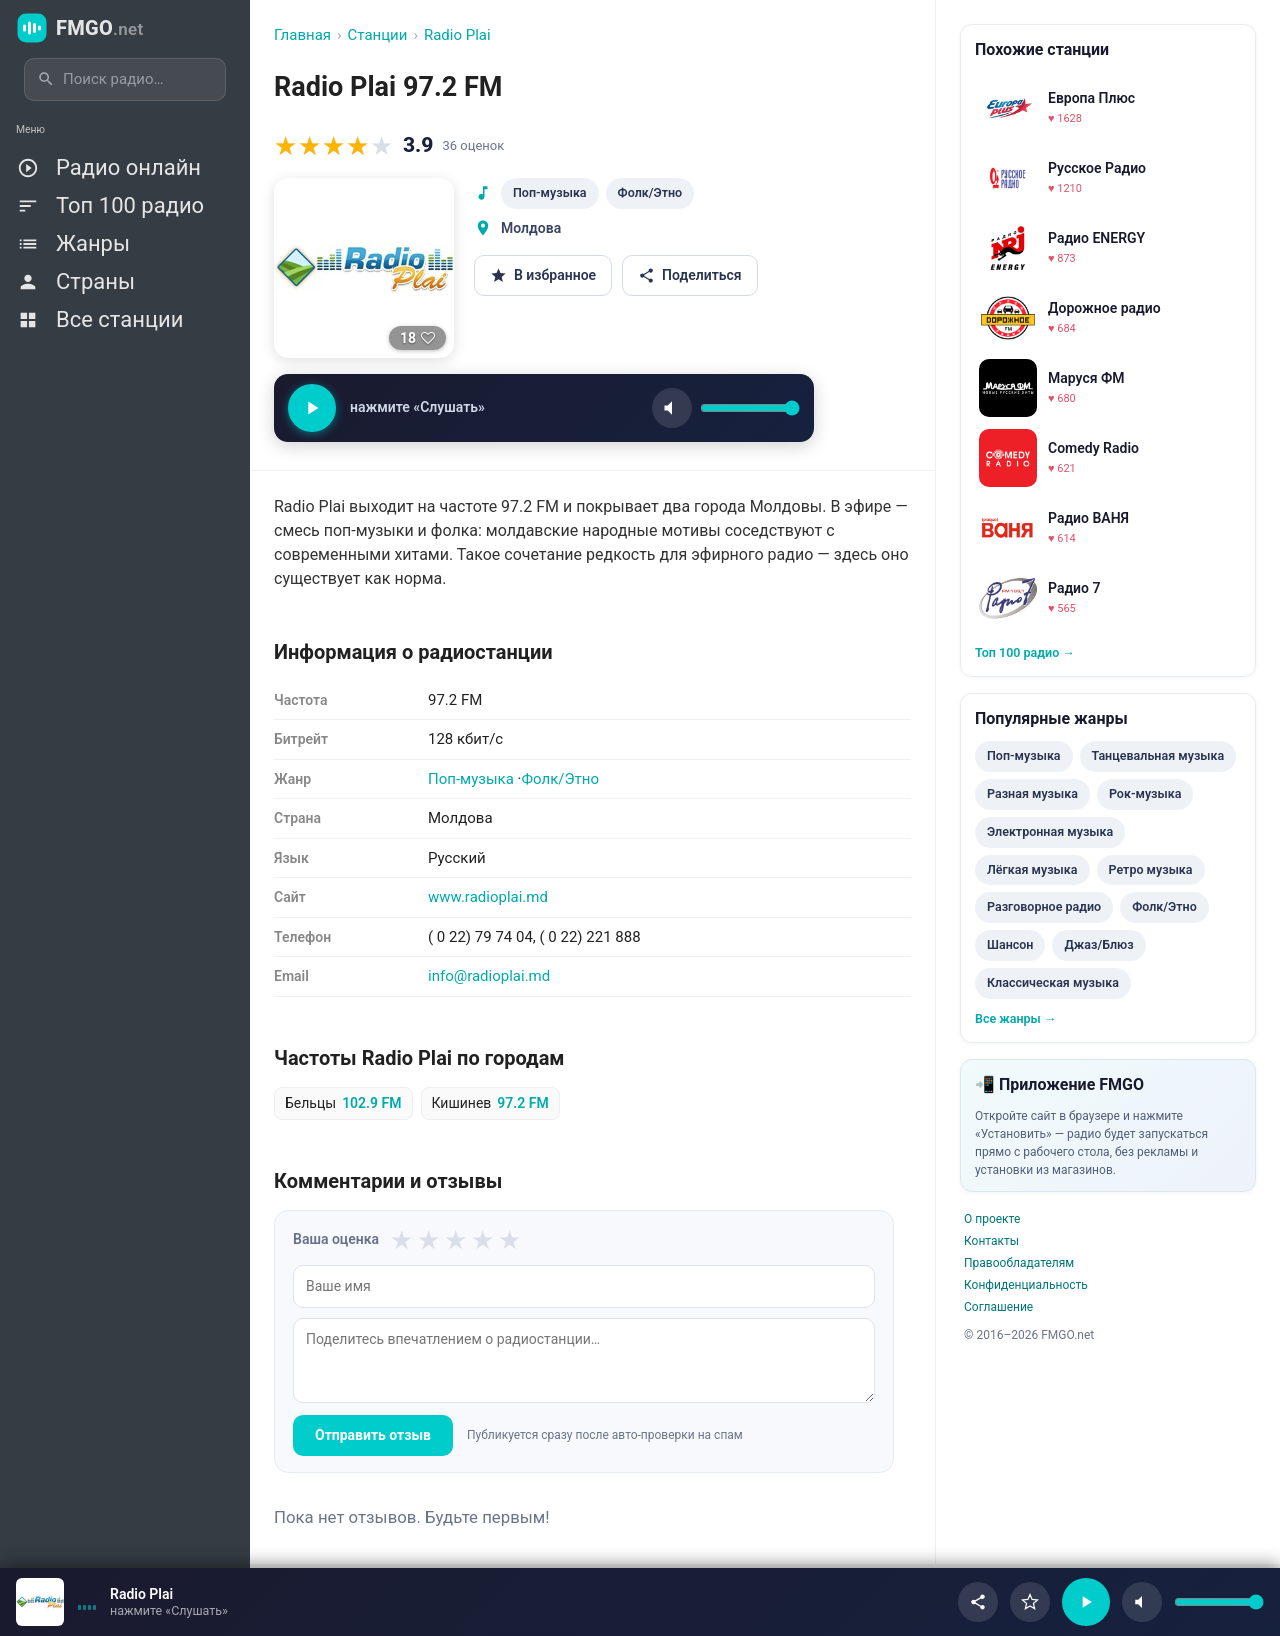  Describe the element at coordinates (1050, 831) in the screenshot. I see `Электронная музыка` at that location.